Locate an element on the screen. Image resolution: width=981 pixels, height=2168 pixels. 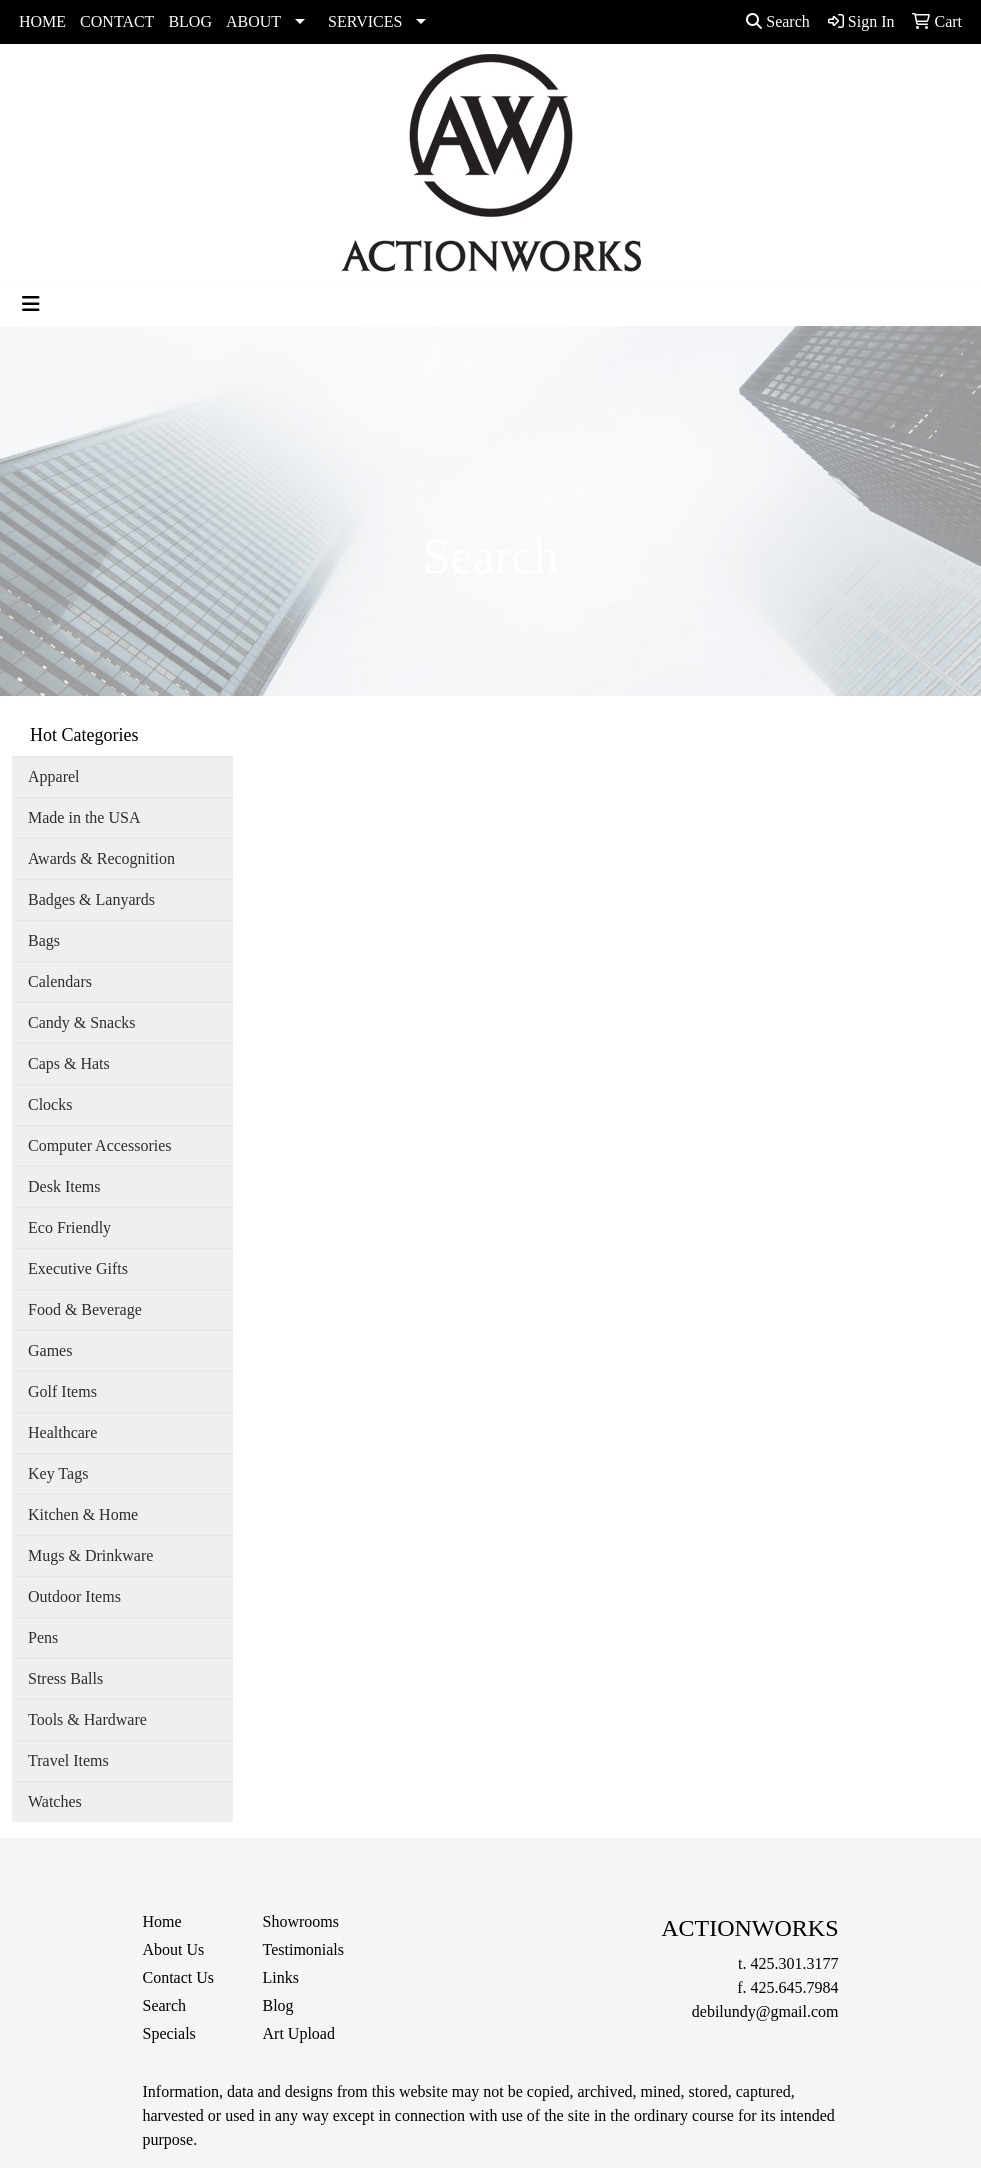
Bags is located at coordinates (44, 940).